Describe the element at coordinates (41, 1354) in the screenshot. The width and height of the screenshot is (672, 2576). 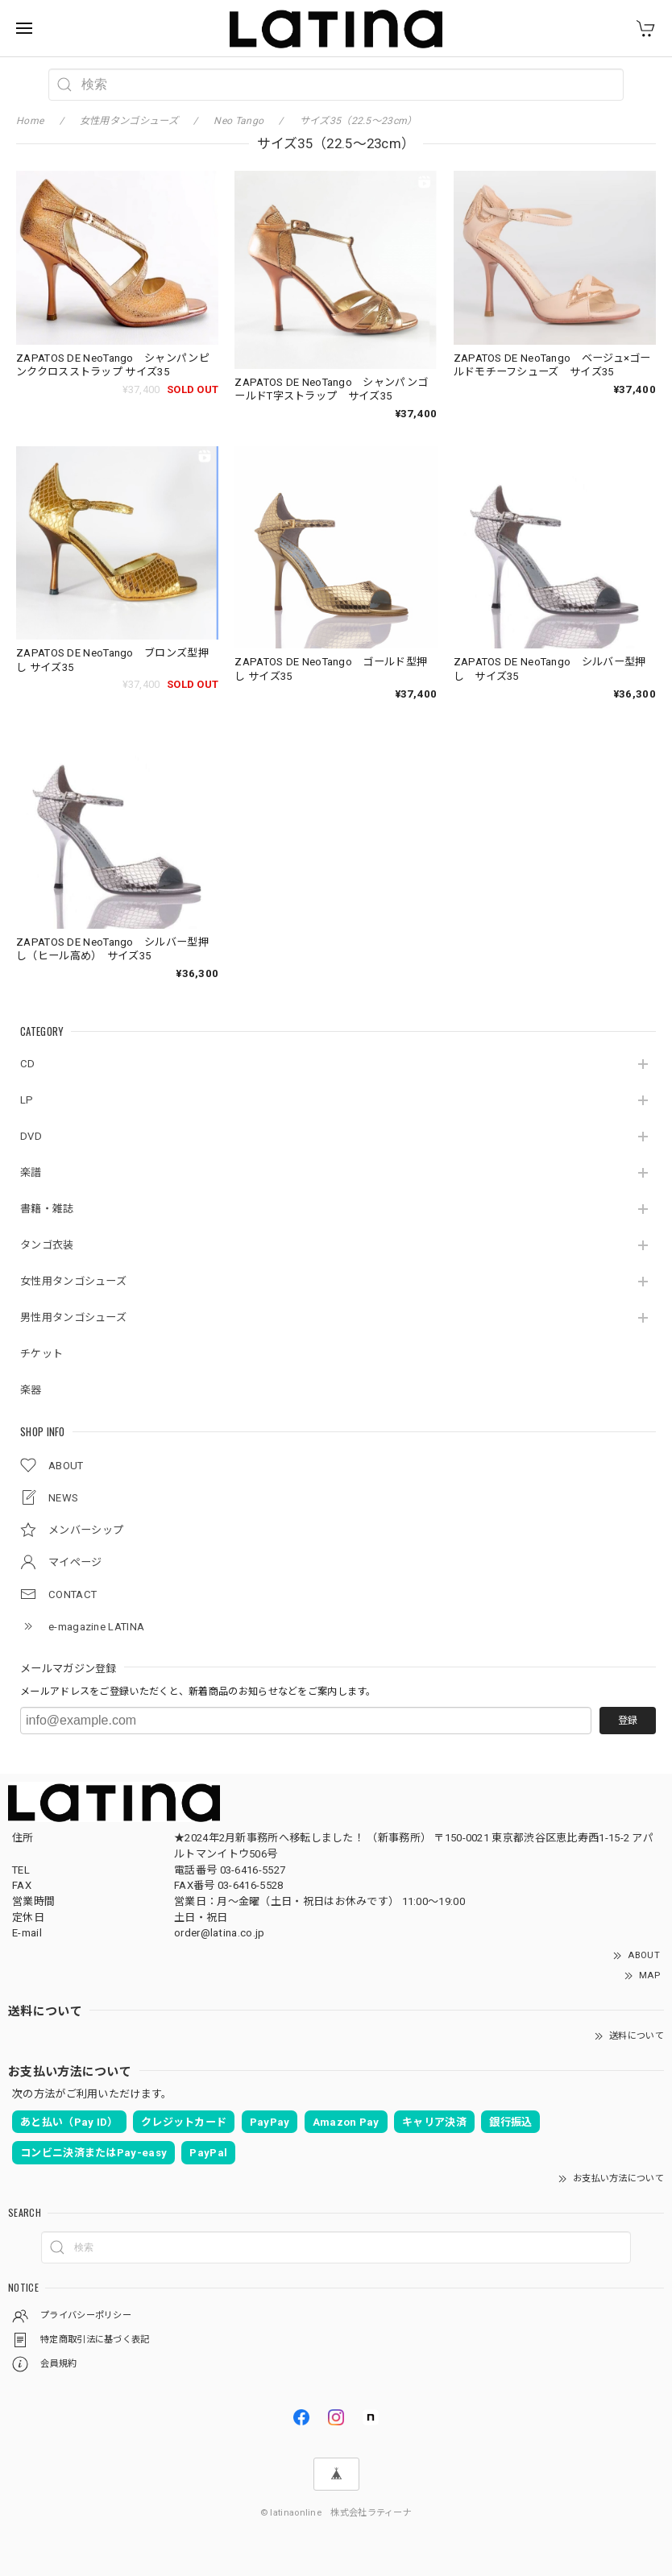
I see `チケット` at that location.